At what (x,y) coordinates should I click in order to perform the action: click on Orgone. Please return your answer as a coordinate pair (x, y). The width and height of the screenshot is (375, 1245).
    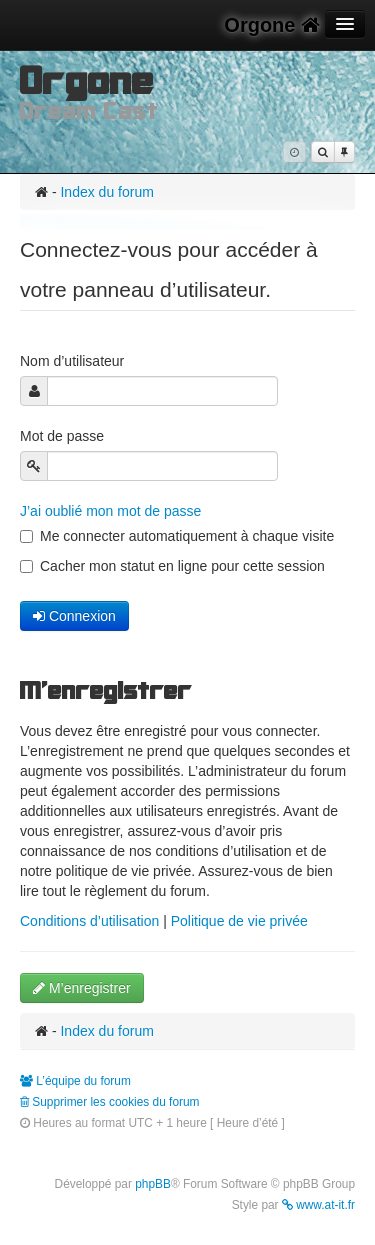
    Looking at the image, I should click on (272, 25).